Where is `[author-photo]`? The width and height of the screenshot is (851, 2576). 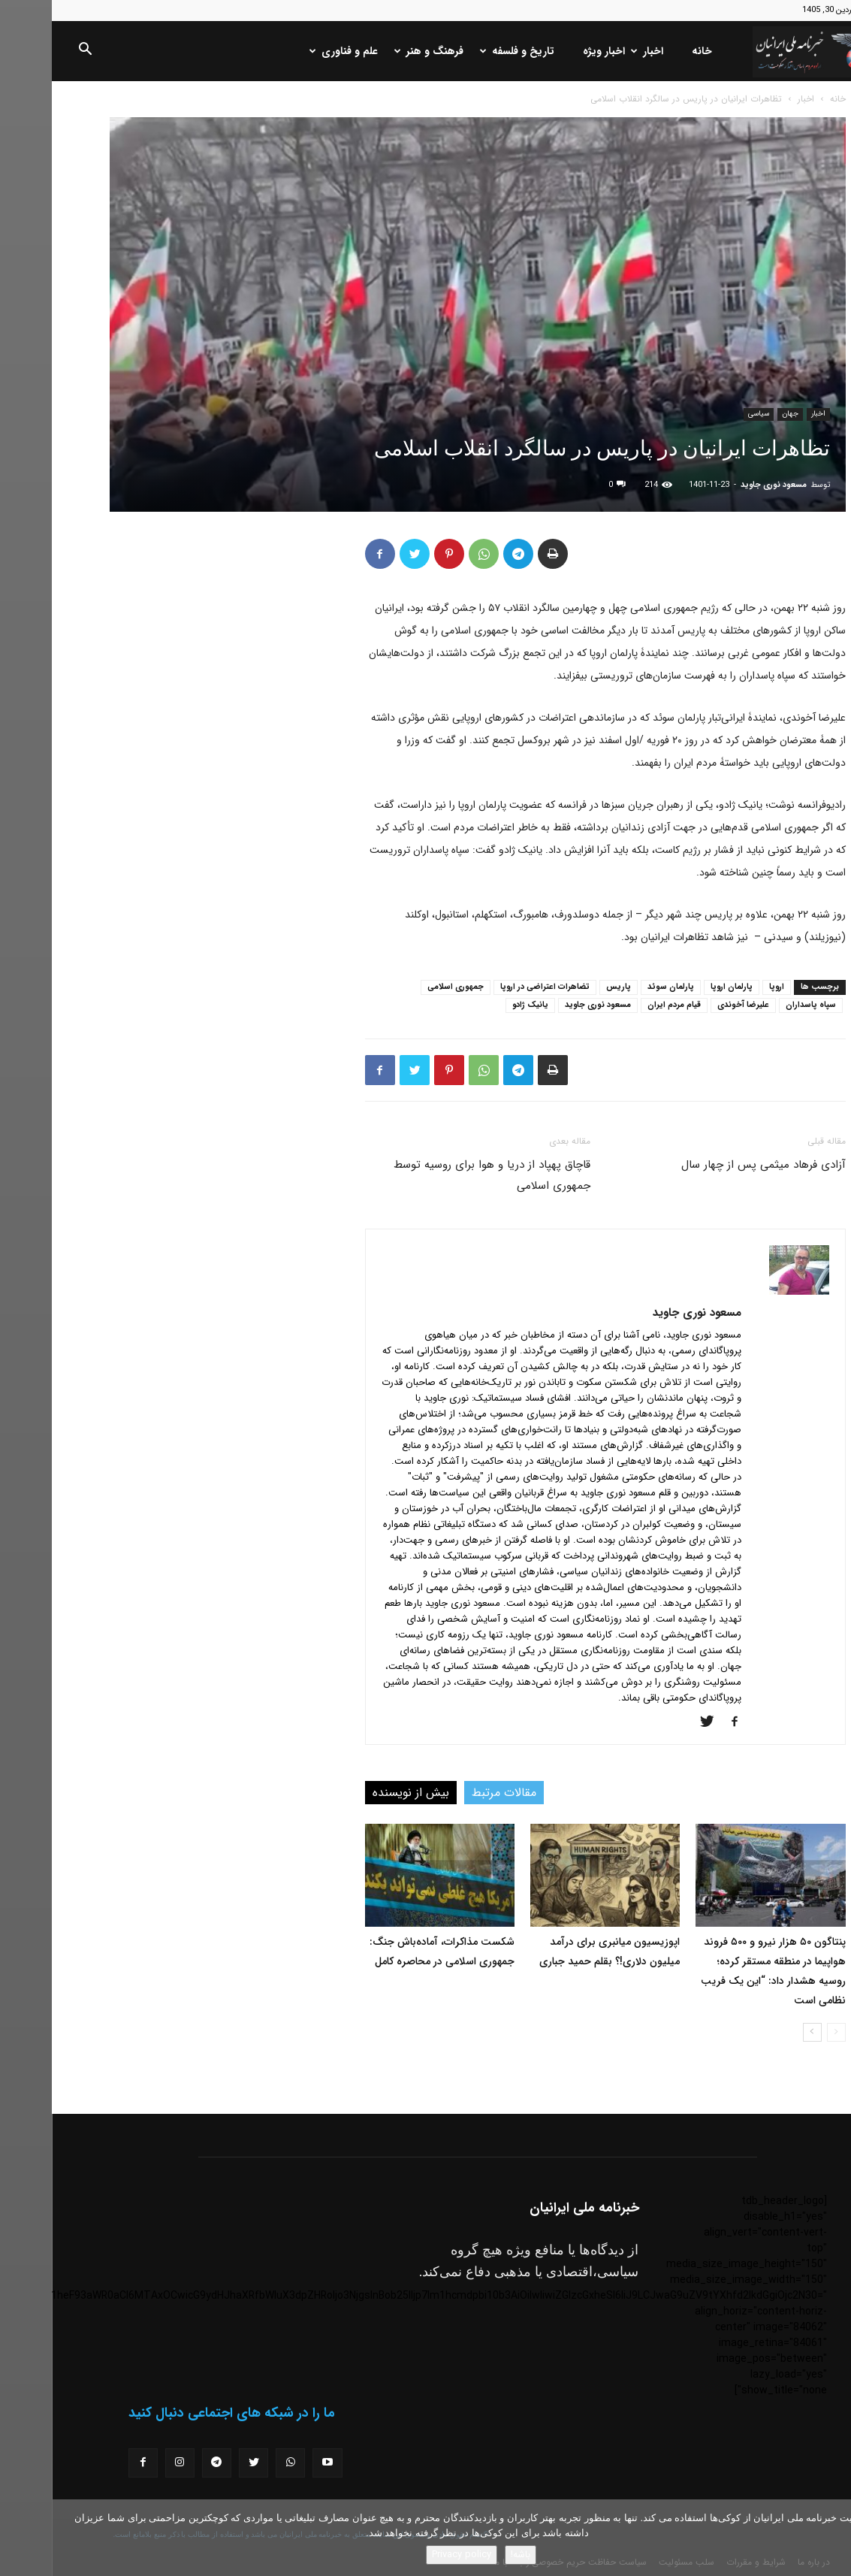
[author-photo] is located at coordinates (747, 1291).